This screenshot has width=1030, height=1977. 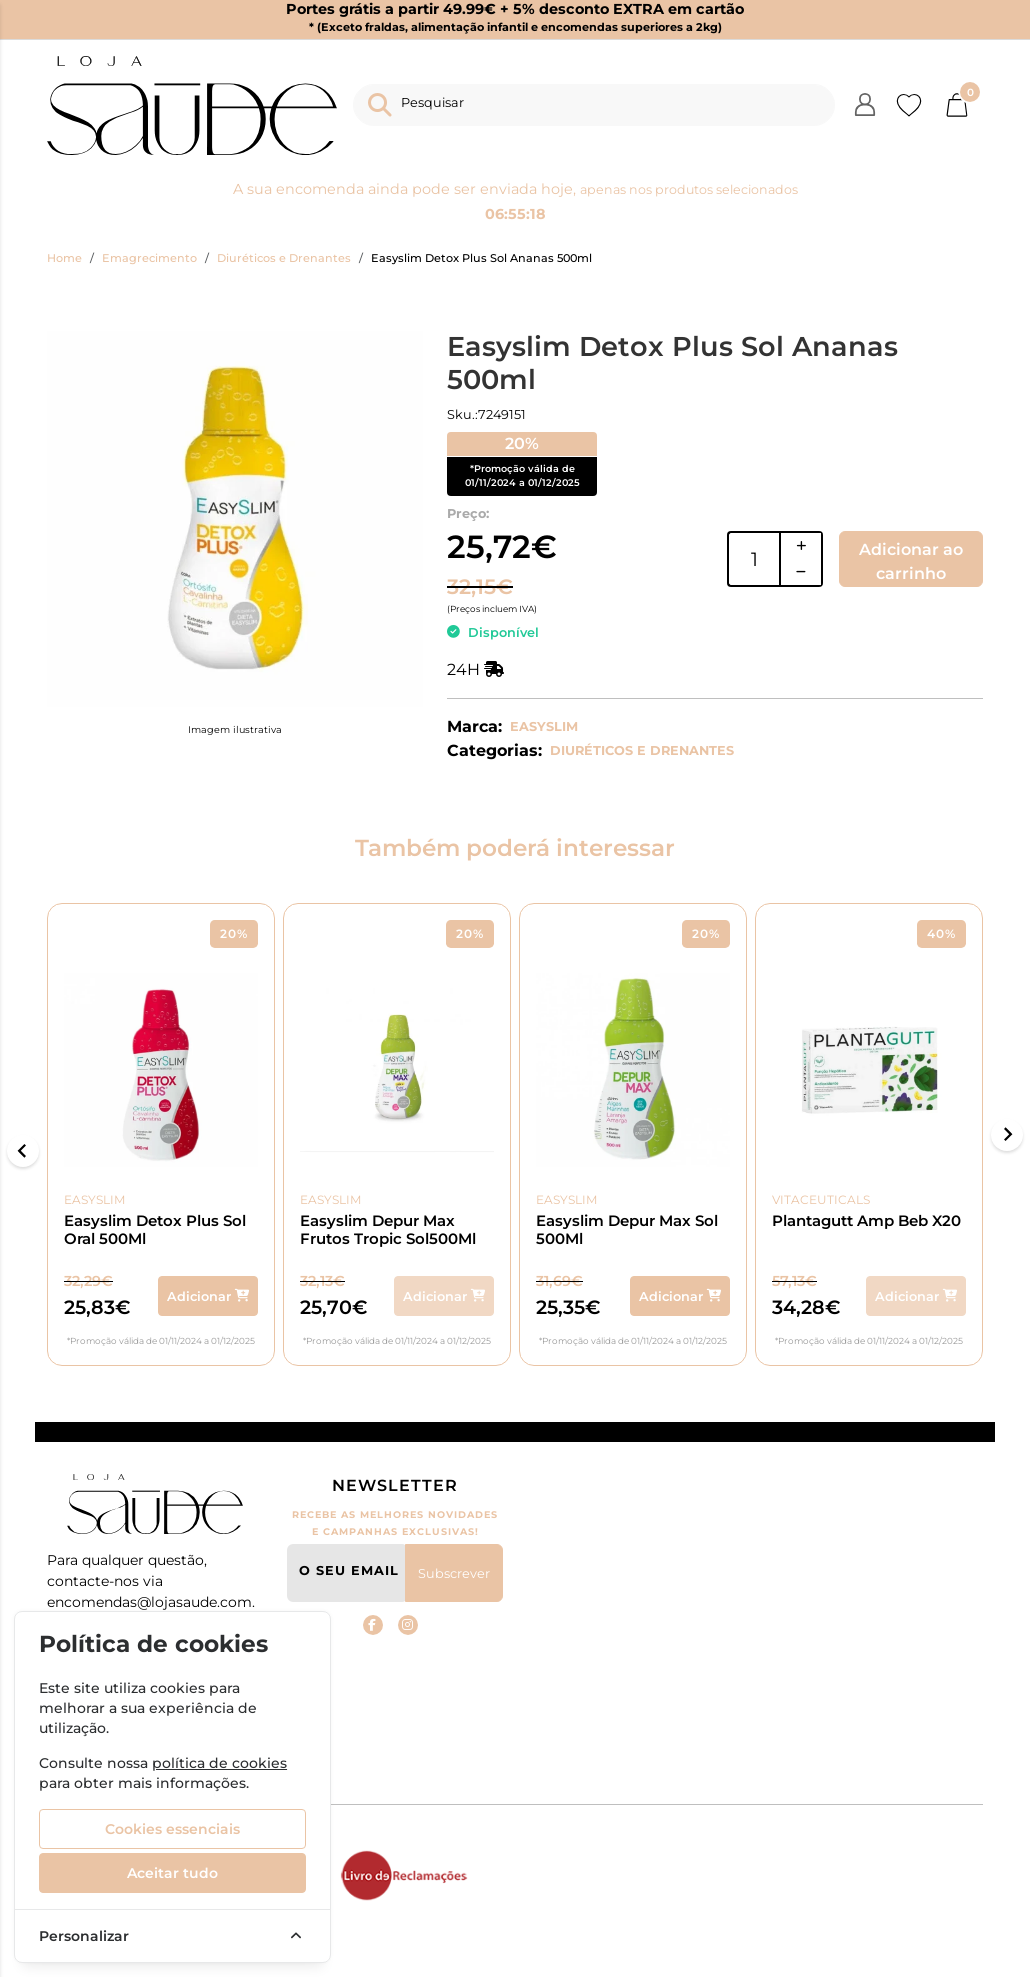 What do you see at coordinates (346, 1573) in the screenshot?
I see `[O seu email]` at bounding box center [346, 1573].